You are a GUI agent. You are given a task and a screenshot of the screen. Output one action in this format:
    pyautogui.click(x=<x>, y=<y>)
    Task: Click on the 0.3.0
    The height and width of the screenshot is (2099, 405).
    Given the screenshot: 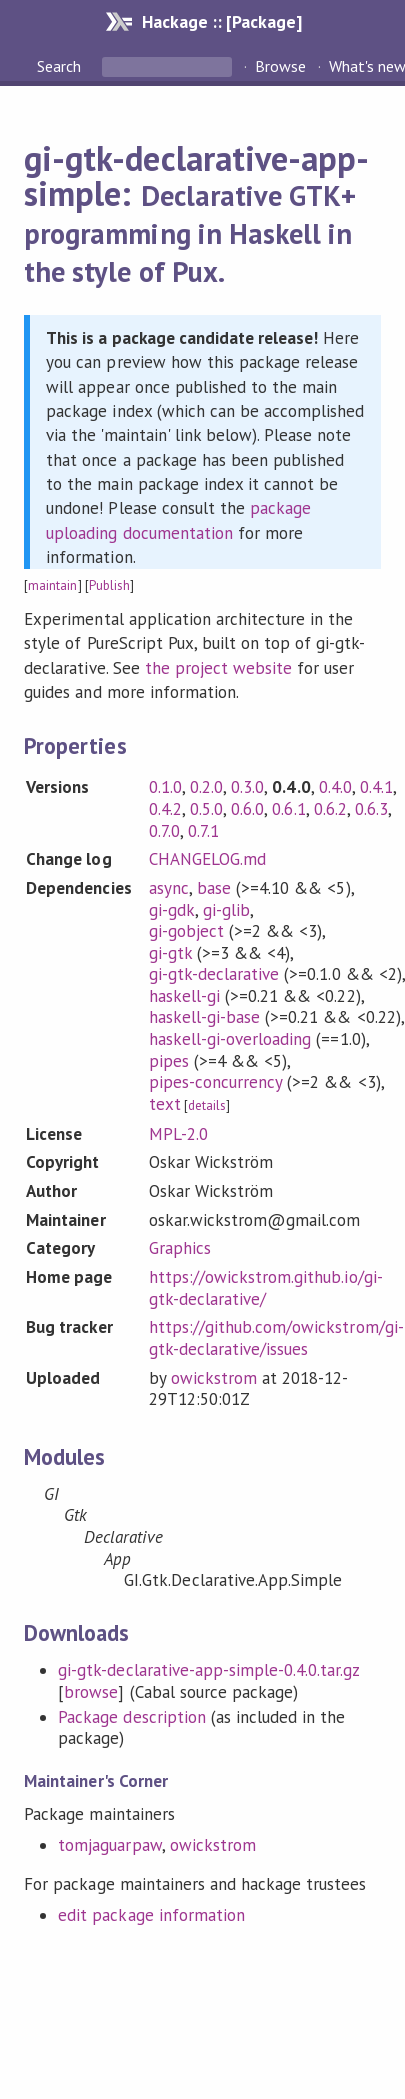 What is the action you would take?
    pyautogui.click(x=247, y=787)
    